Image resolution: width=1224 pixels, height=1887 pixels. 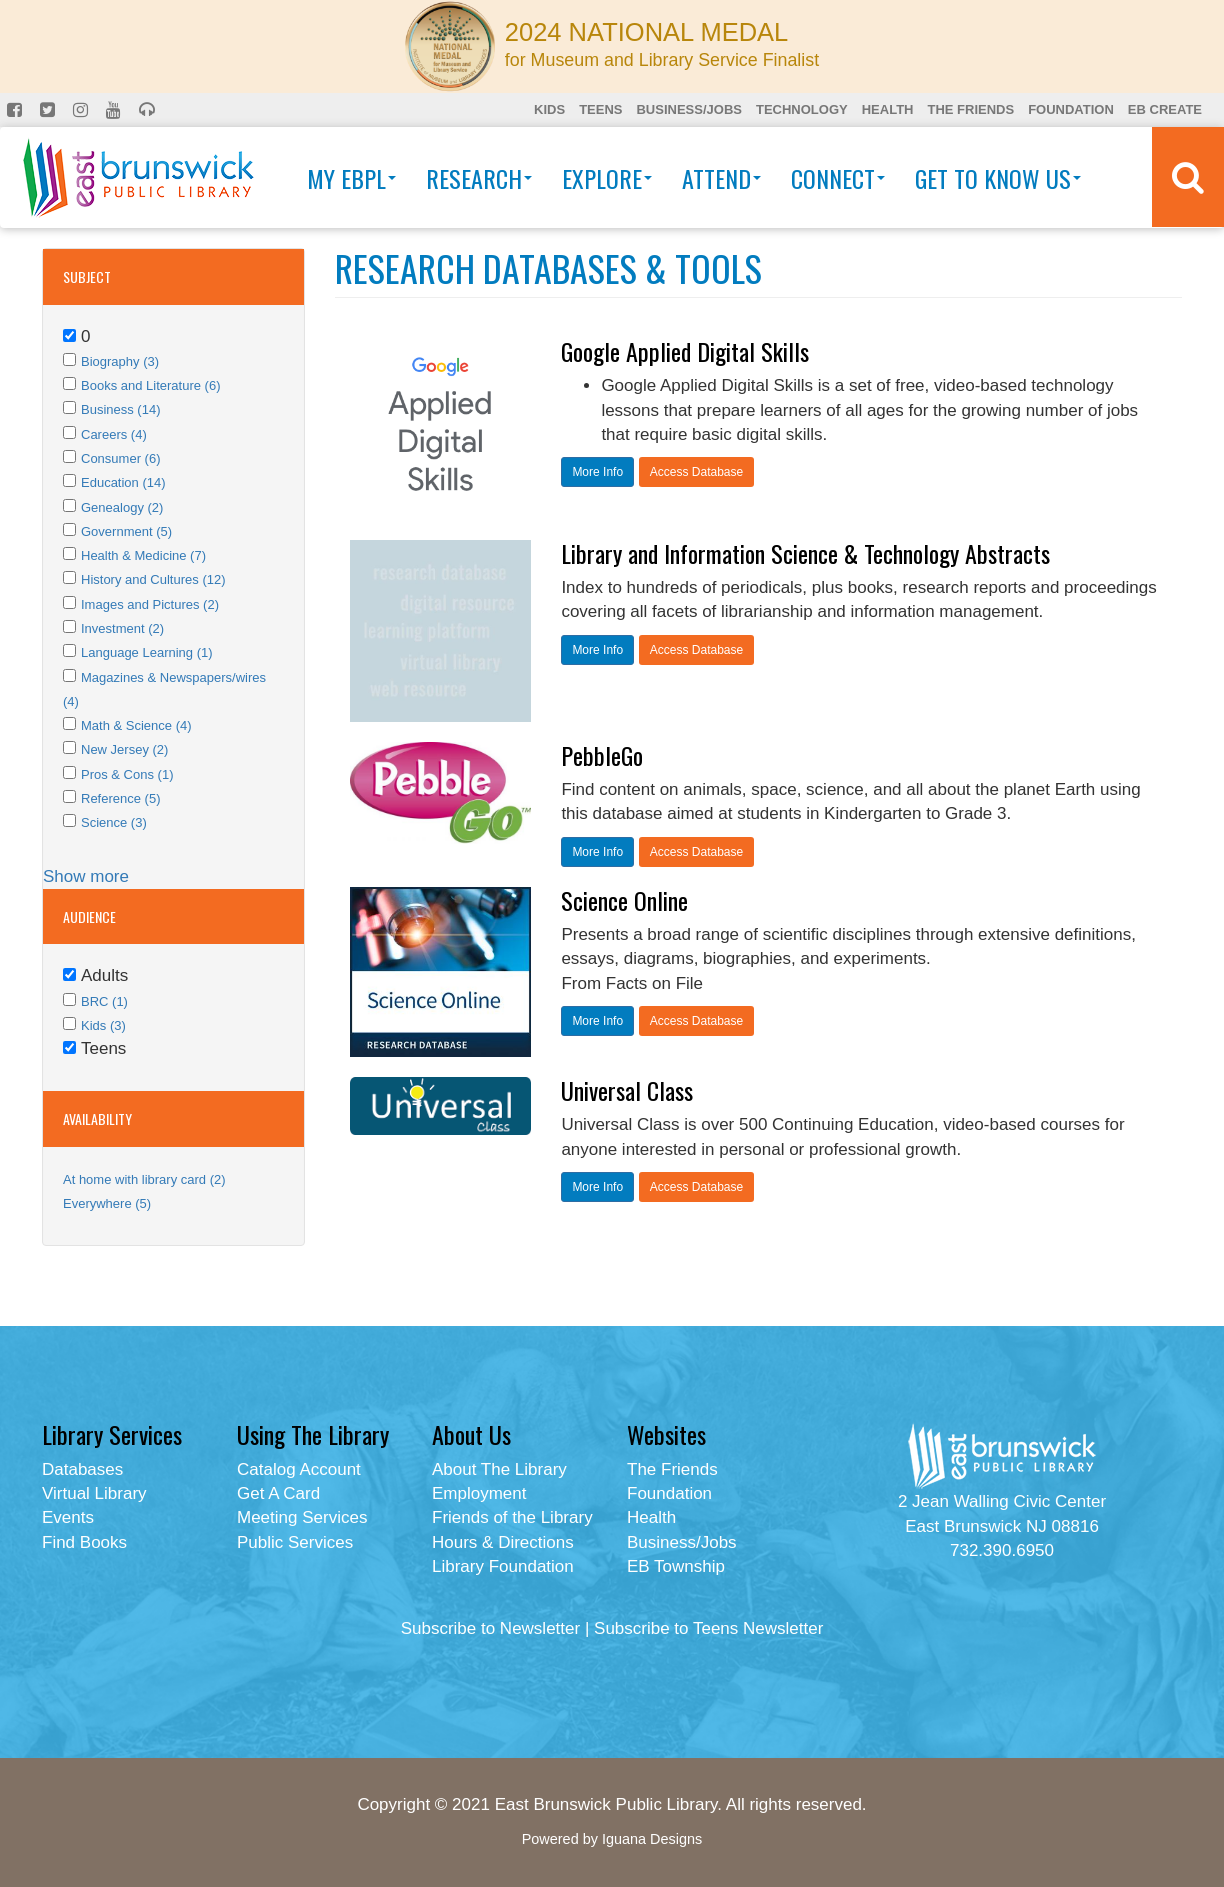 What do you see at coordinates (295, 1542) in the screenshot?
I see `Public Services` at bounding box center [295, 1542].